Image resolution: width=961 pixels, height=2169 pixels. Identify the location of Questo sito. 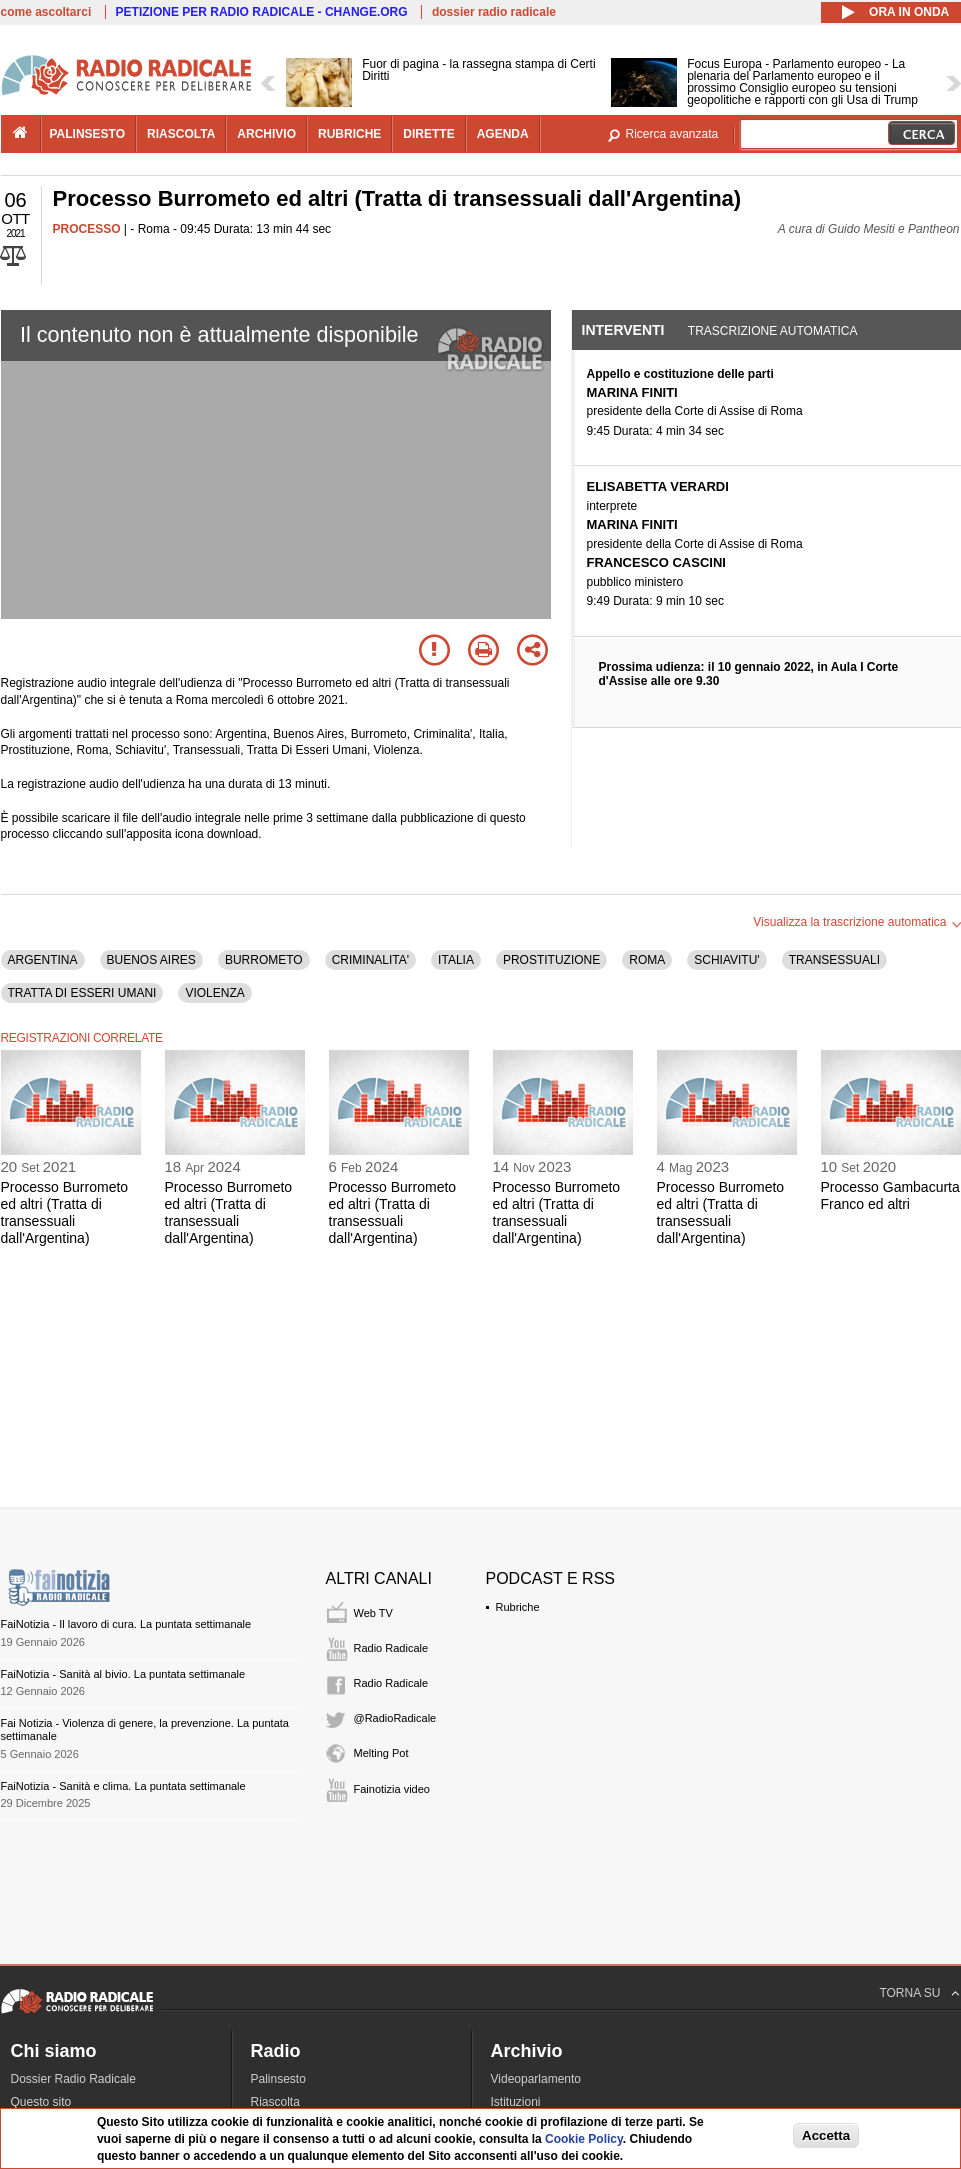
(41, 2102).